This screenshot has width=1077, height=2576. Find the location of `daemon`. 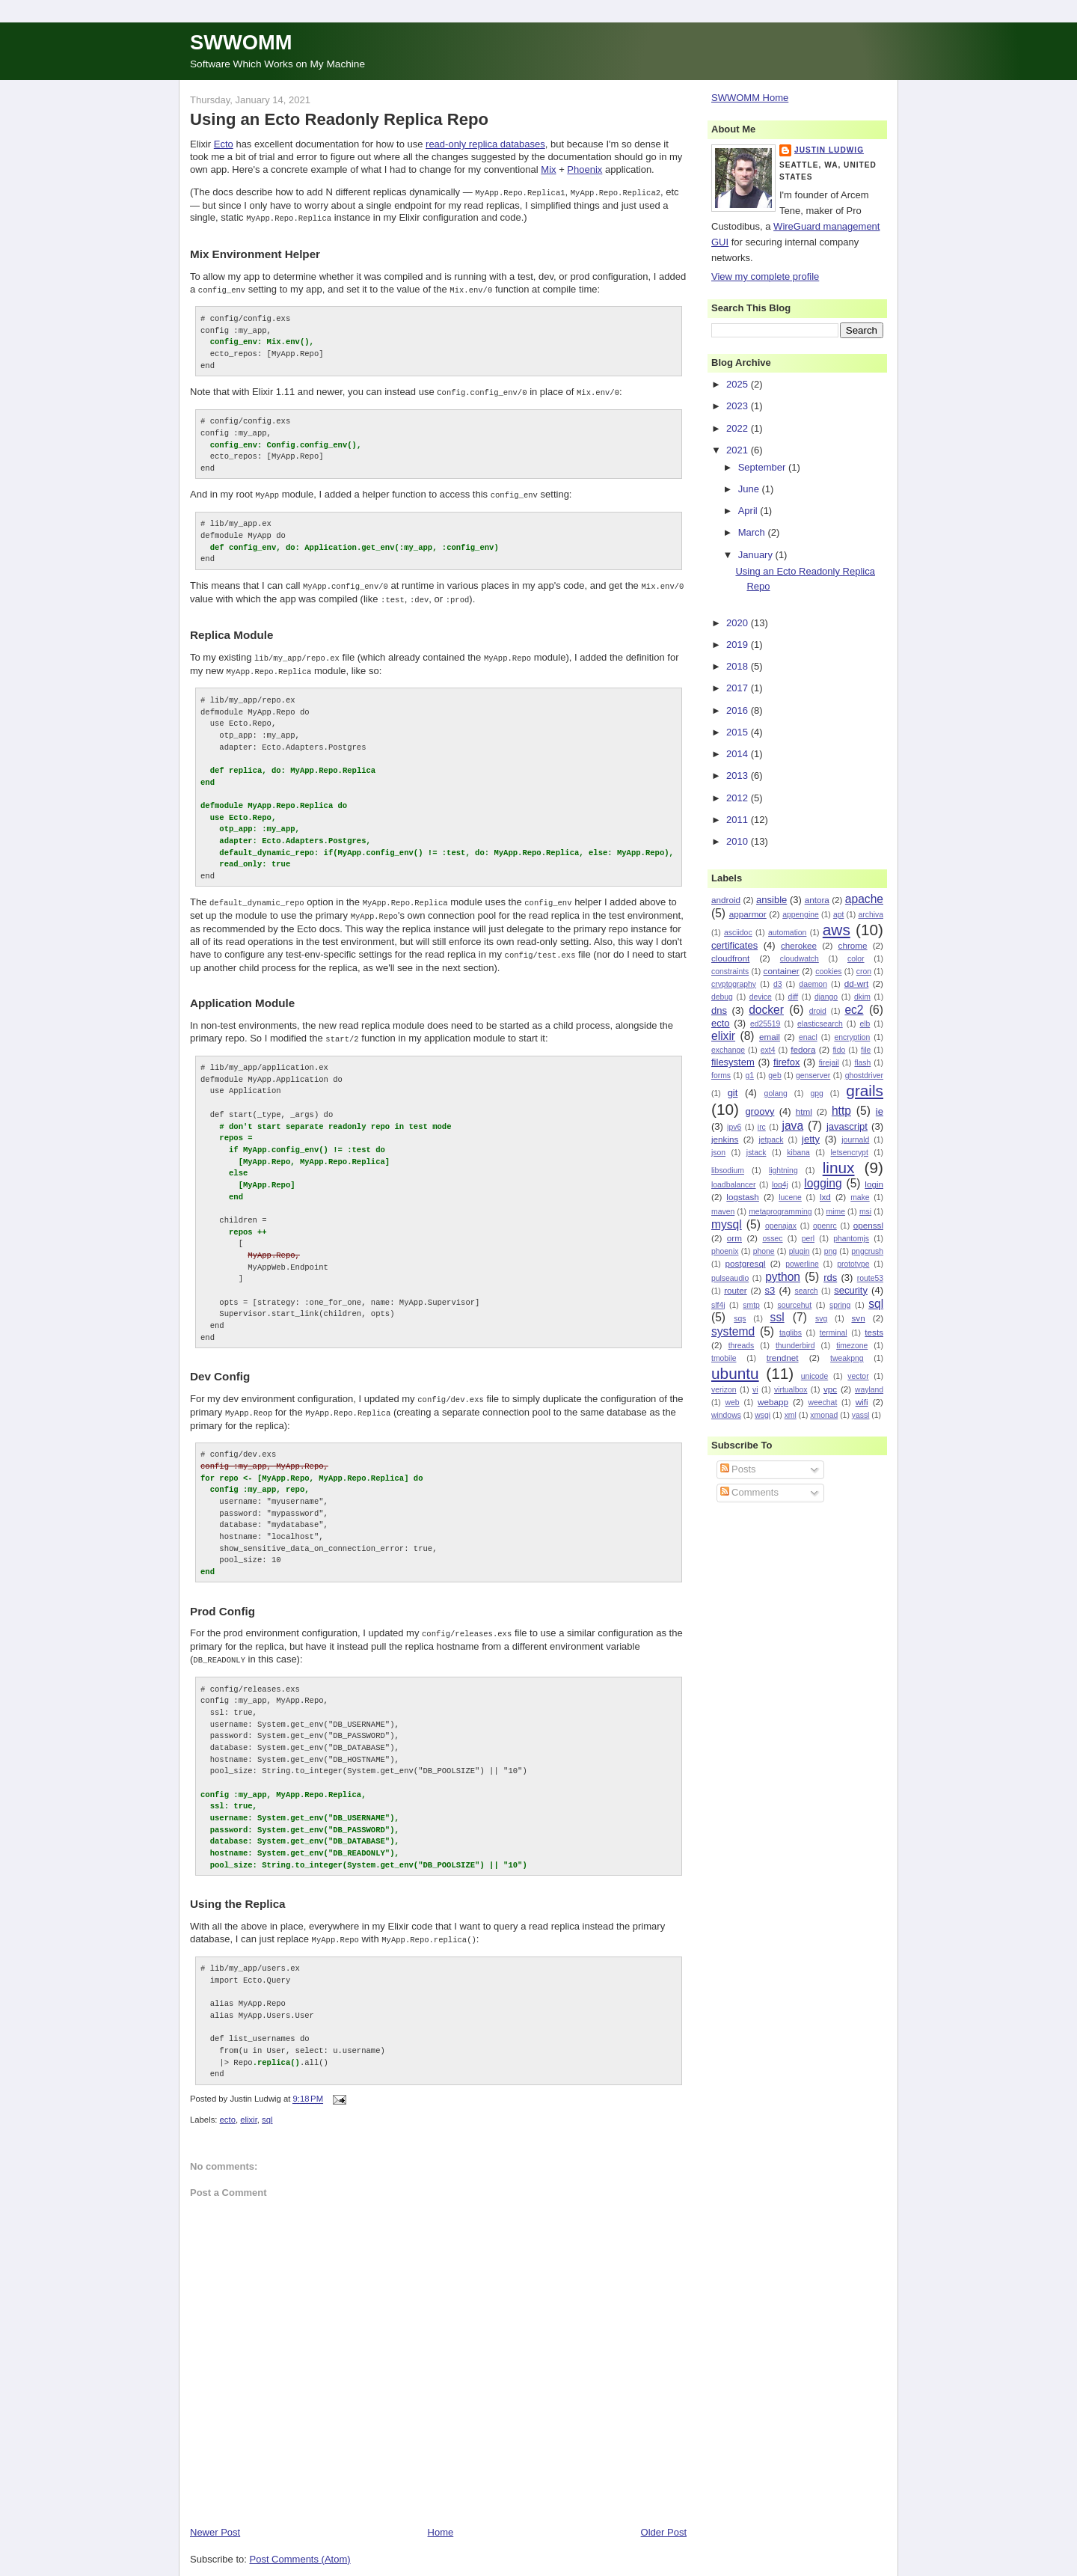

daemon is located at coordinates (813, 984).